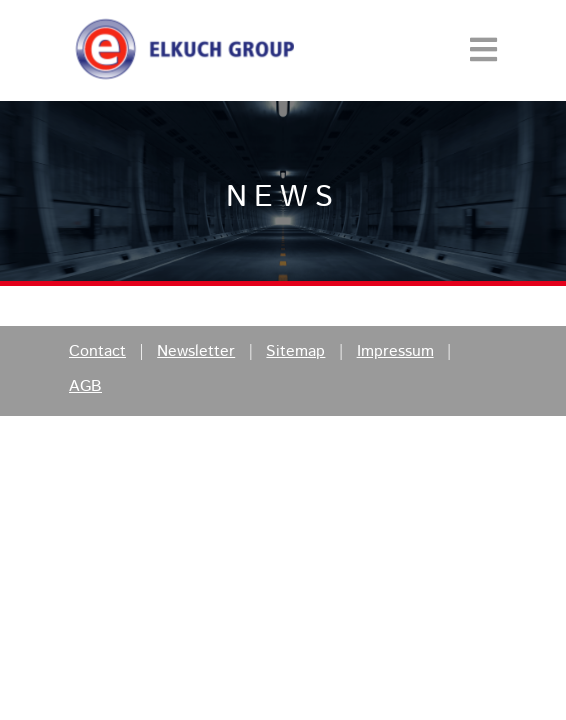  What do you see at coordinates (97, 352) in the screenshot?
I see `Contact` at bounding box center [97, 352].